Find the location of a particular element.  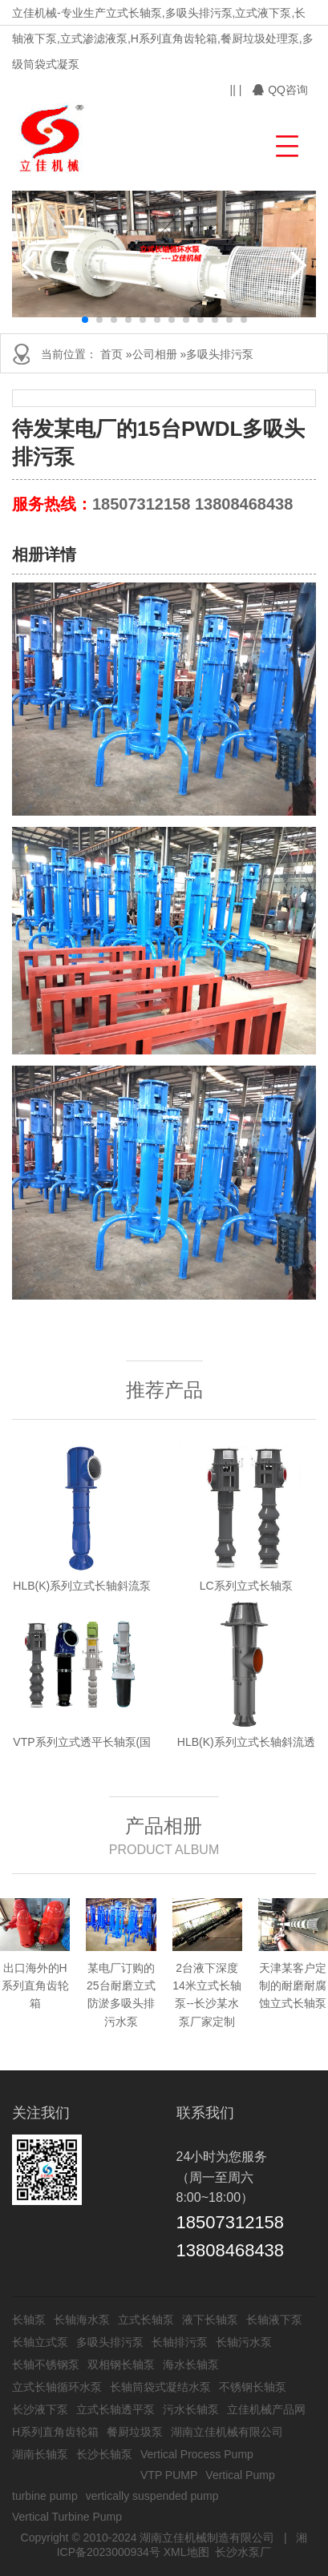

18507312158 13808468438 is located at coordinates (192, 504).